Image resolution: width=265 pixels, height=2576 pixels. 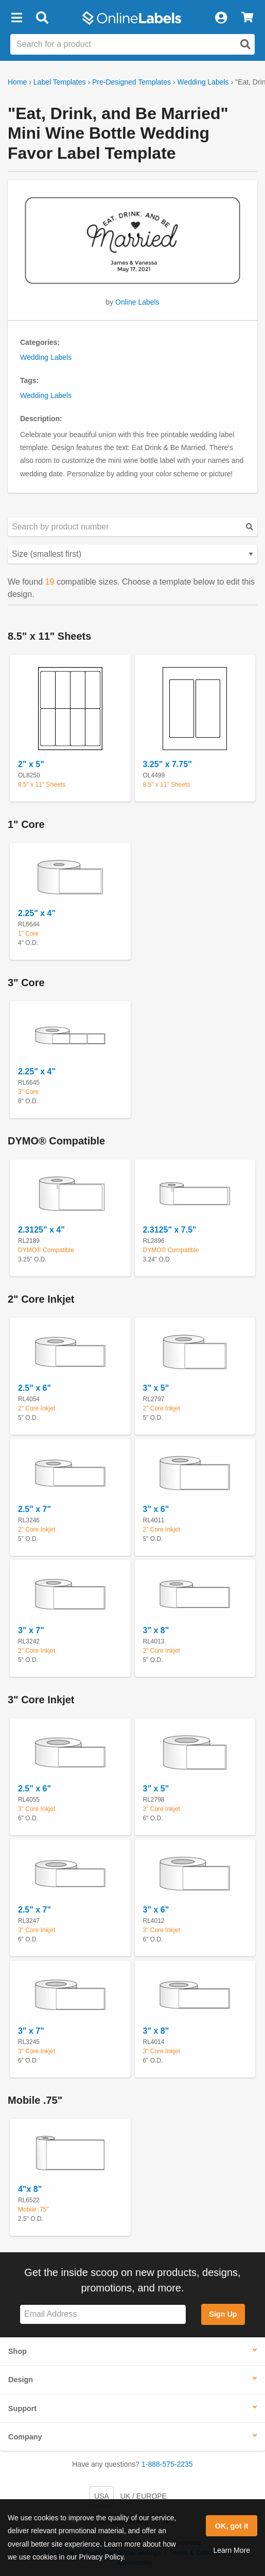 I want to click on [Sign up for our newsletter], so click(x=103, y=2314).